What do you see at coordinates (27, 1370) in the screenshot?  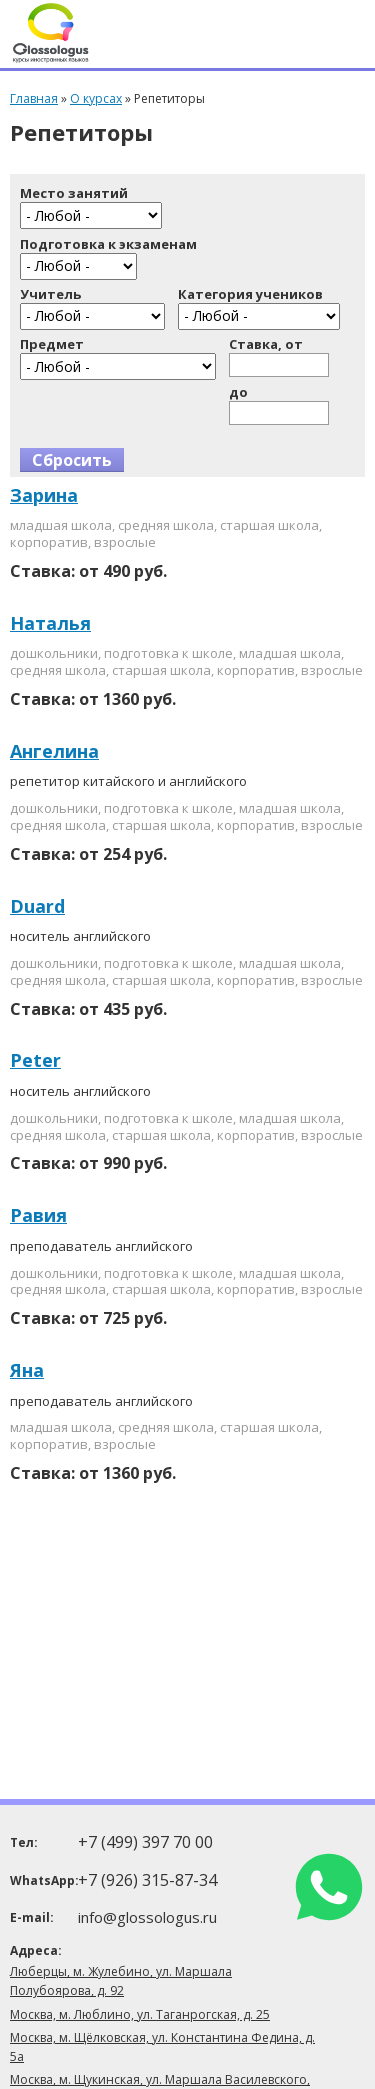 I see `Яна` at bounding box center [27, 1370].